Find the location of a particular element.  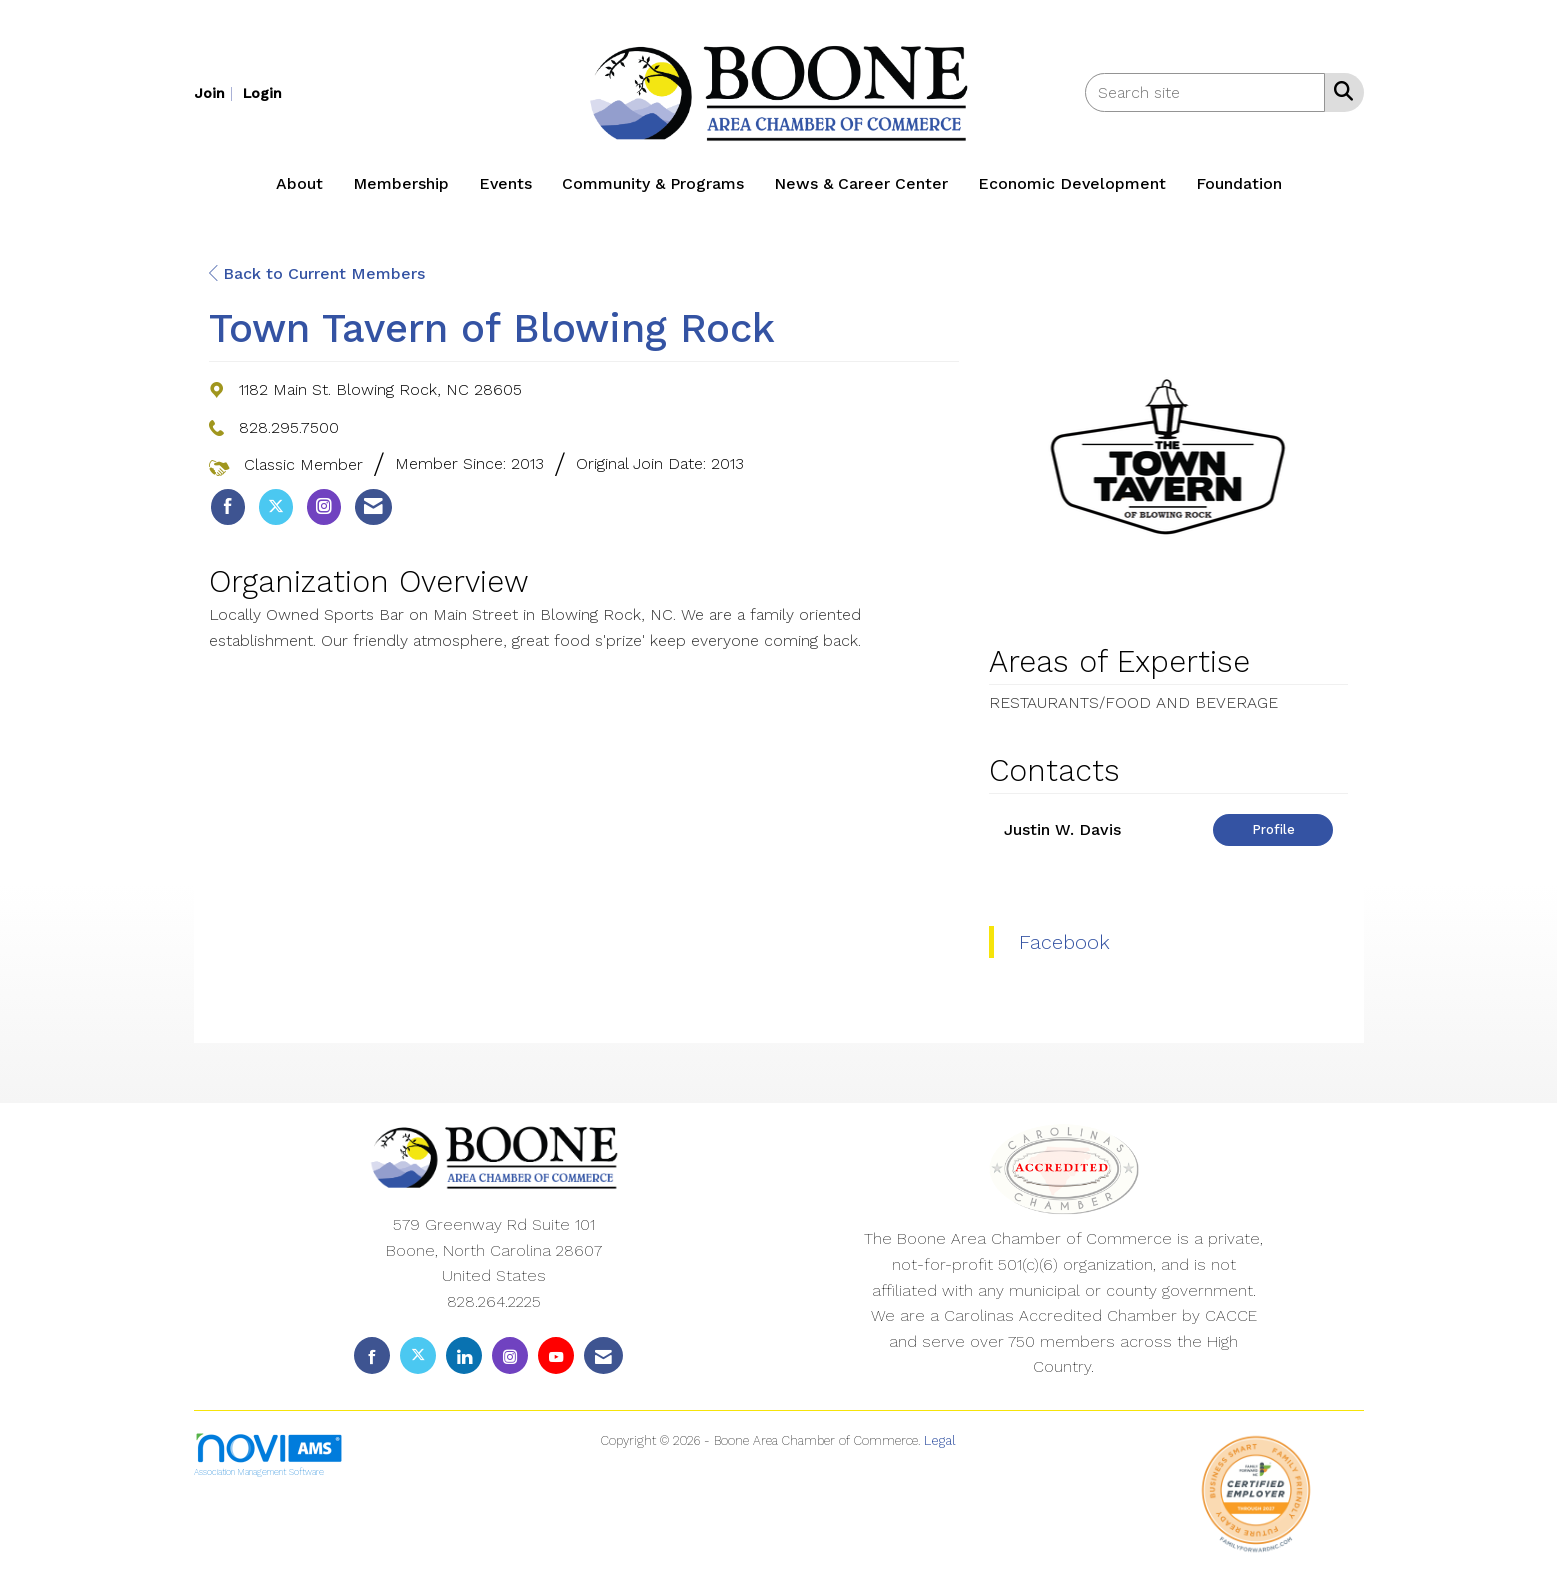

Economic Development is located at coordinates (1072, 183).